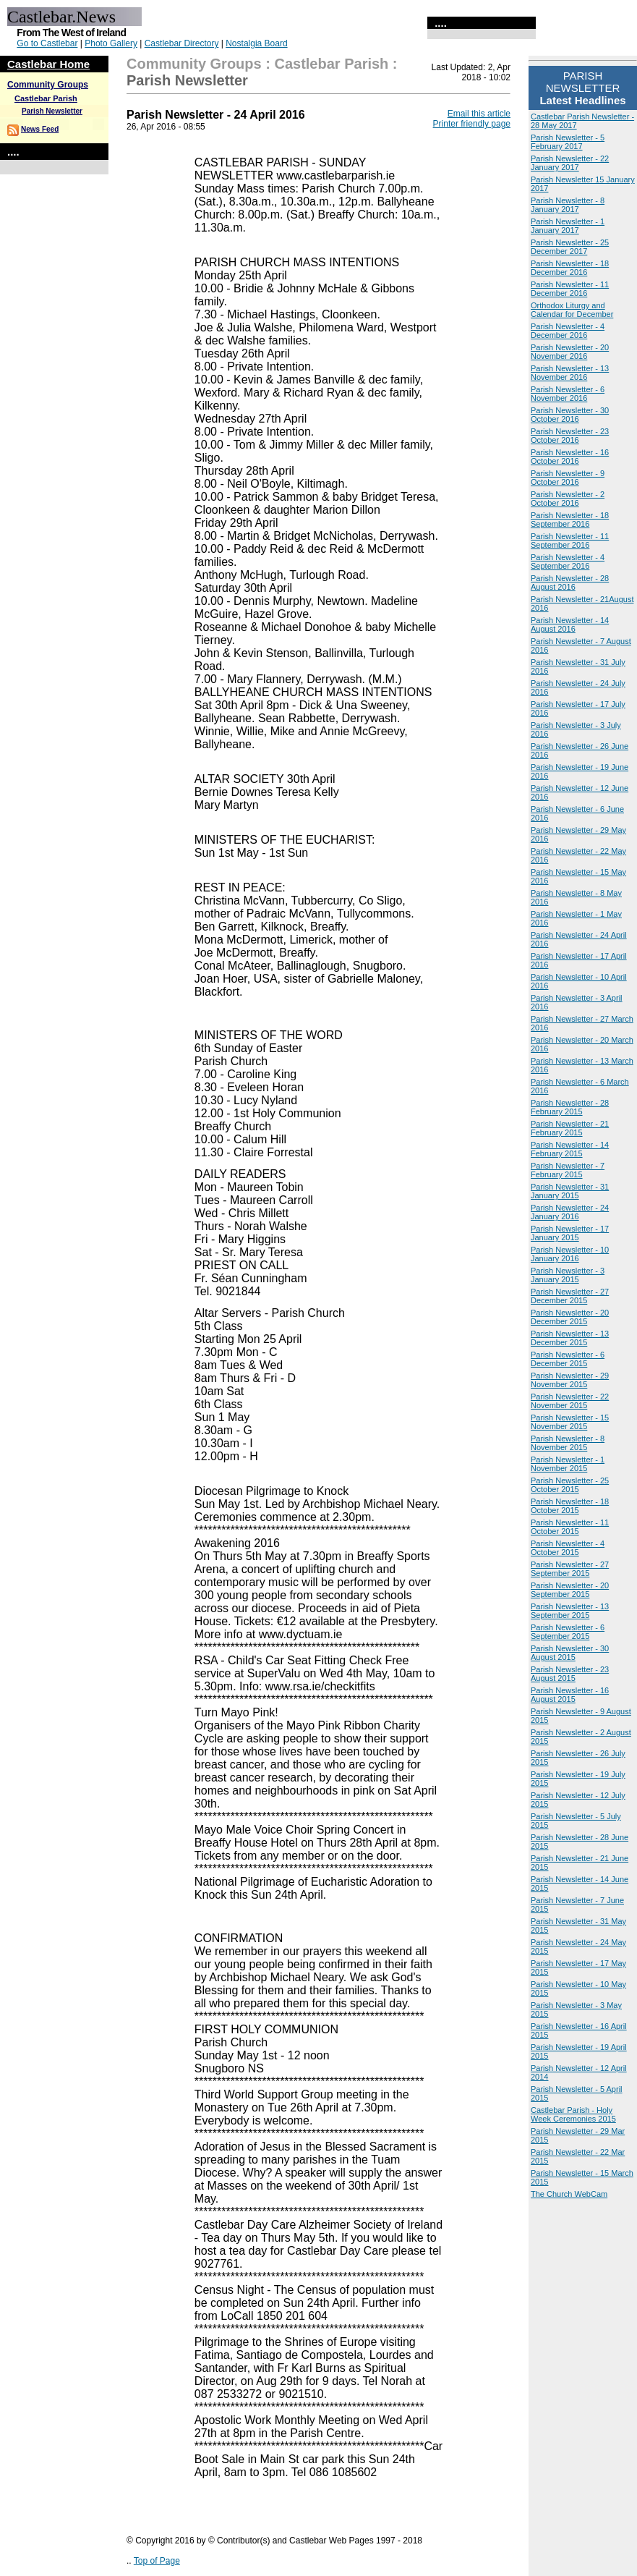 The height and width of the screenshot is (2576, 637). I want to click on Parish Newsletter - 10 January 2016, so click(570, 1254).